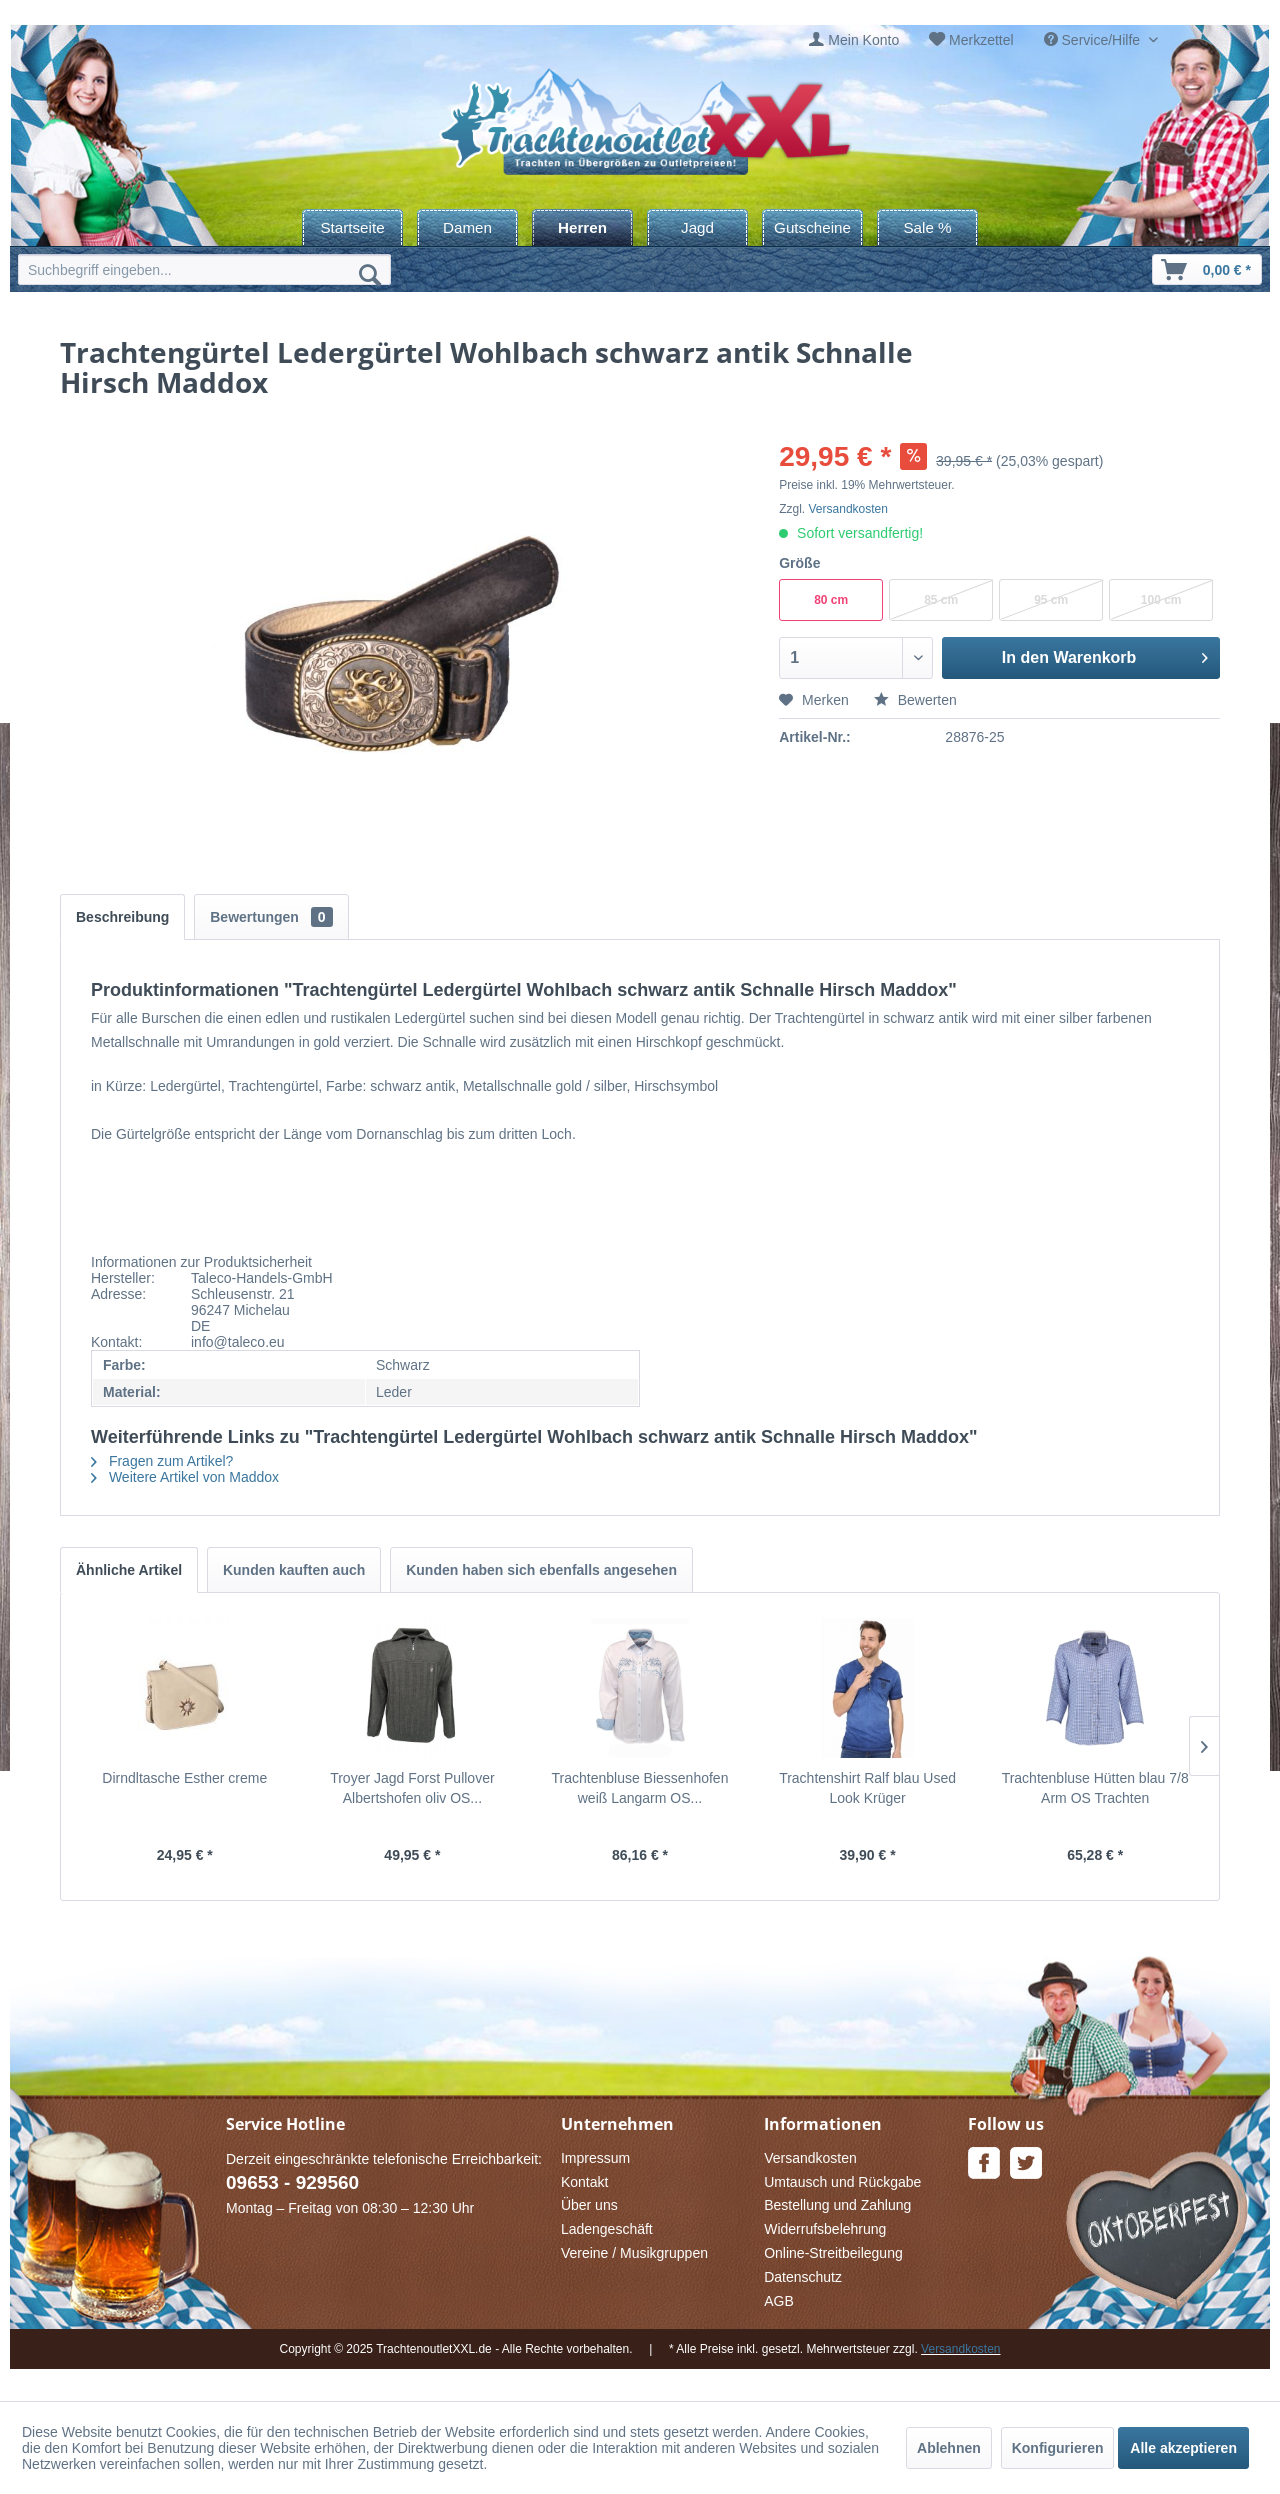  What do you see at coordinates (634, 2253) in the screenshot?
I see `Vereine / Musikgruppen` at bounding box center [634, 2253].